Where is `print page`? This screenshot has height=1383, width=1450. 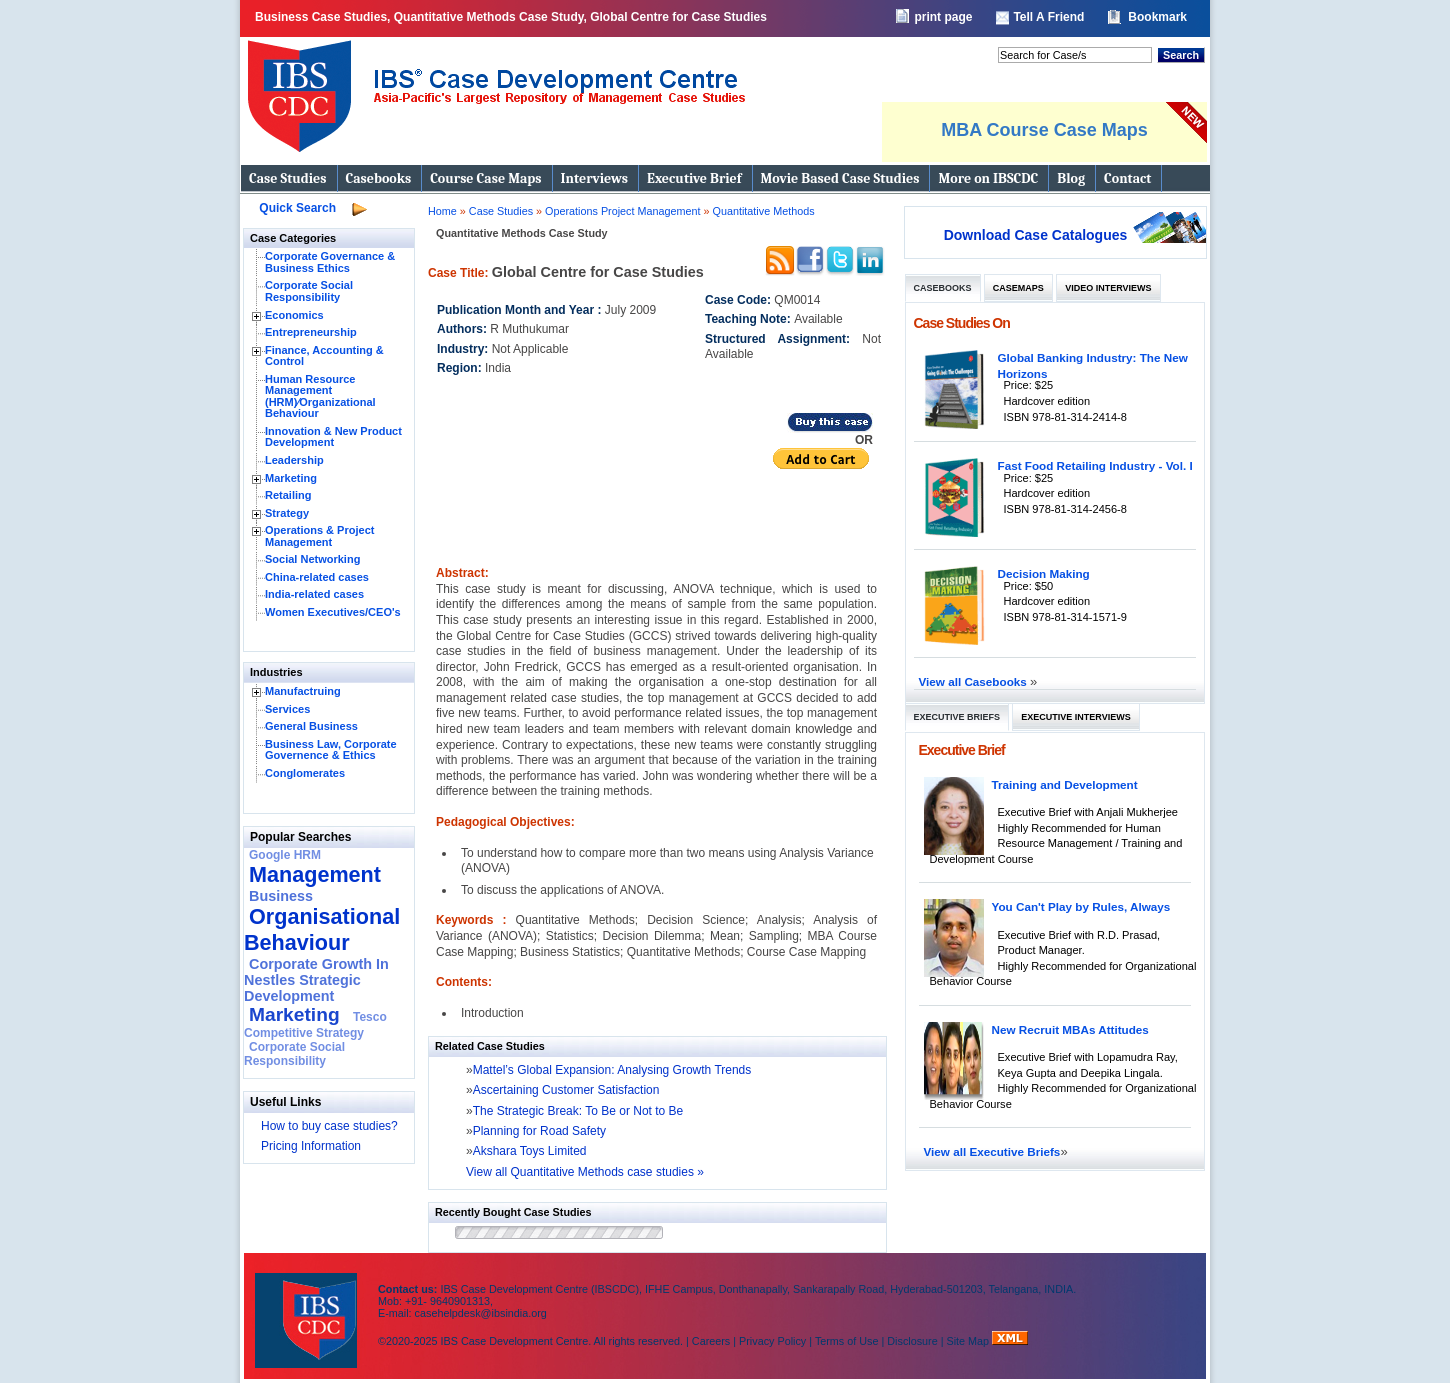
print page is located at coordinates (943, 17).